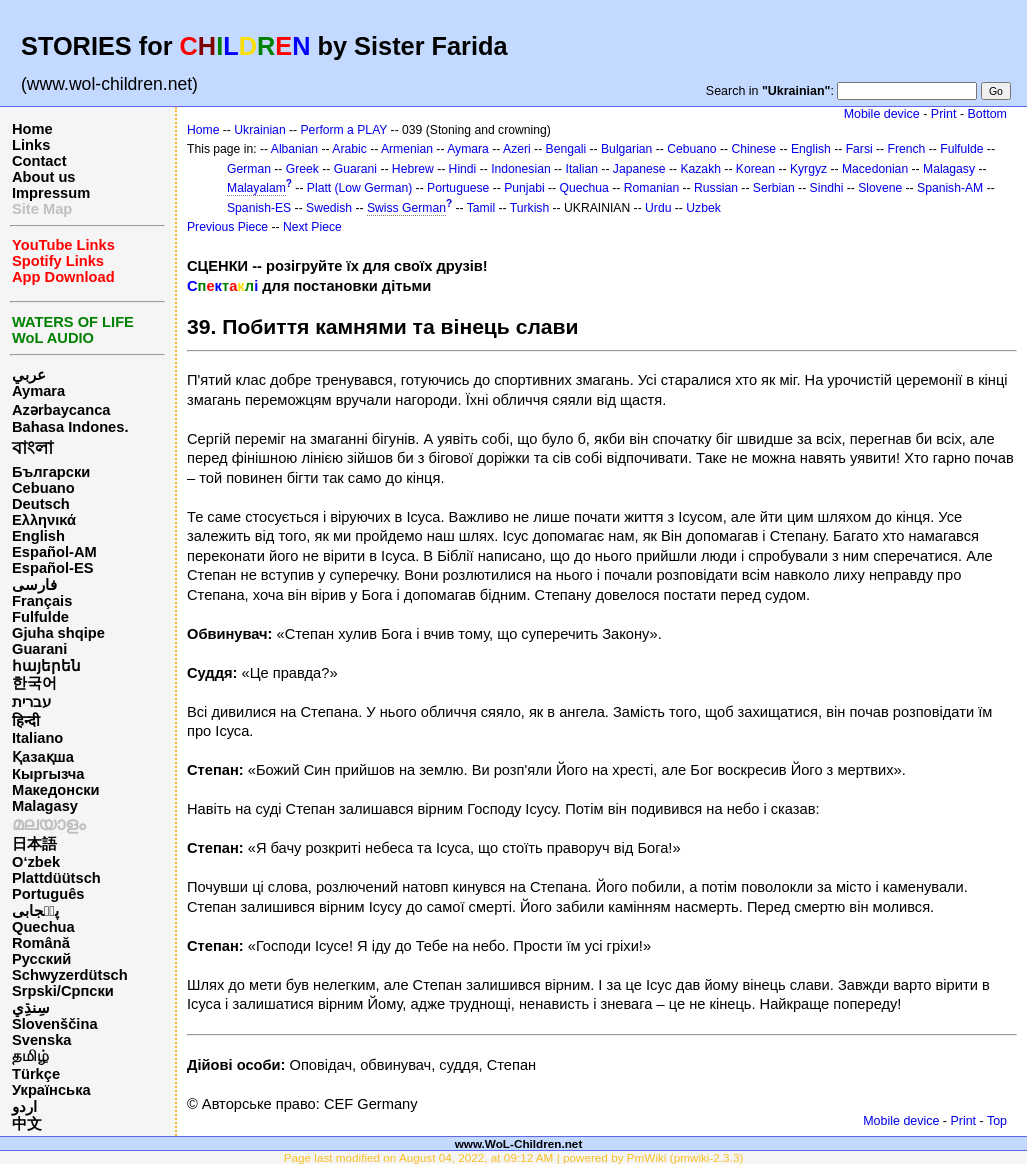 This screenshot has height=1164, width=1027. Describe the element at coordinates (43, 927) in the screenshot. I see `Quechua` at that location.